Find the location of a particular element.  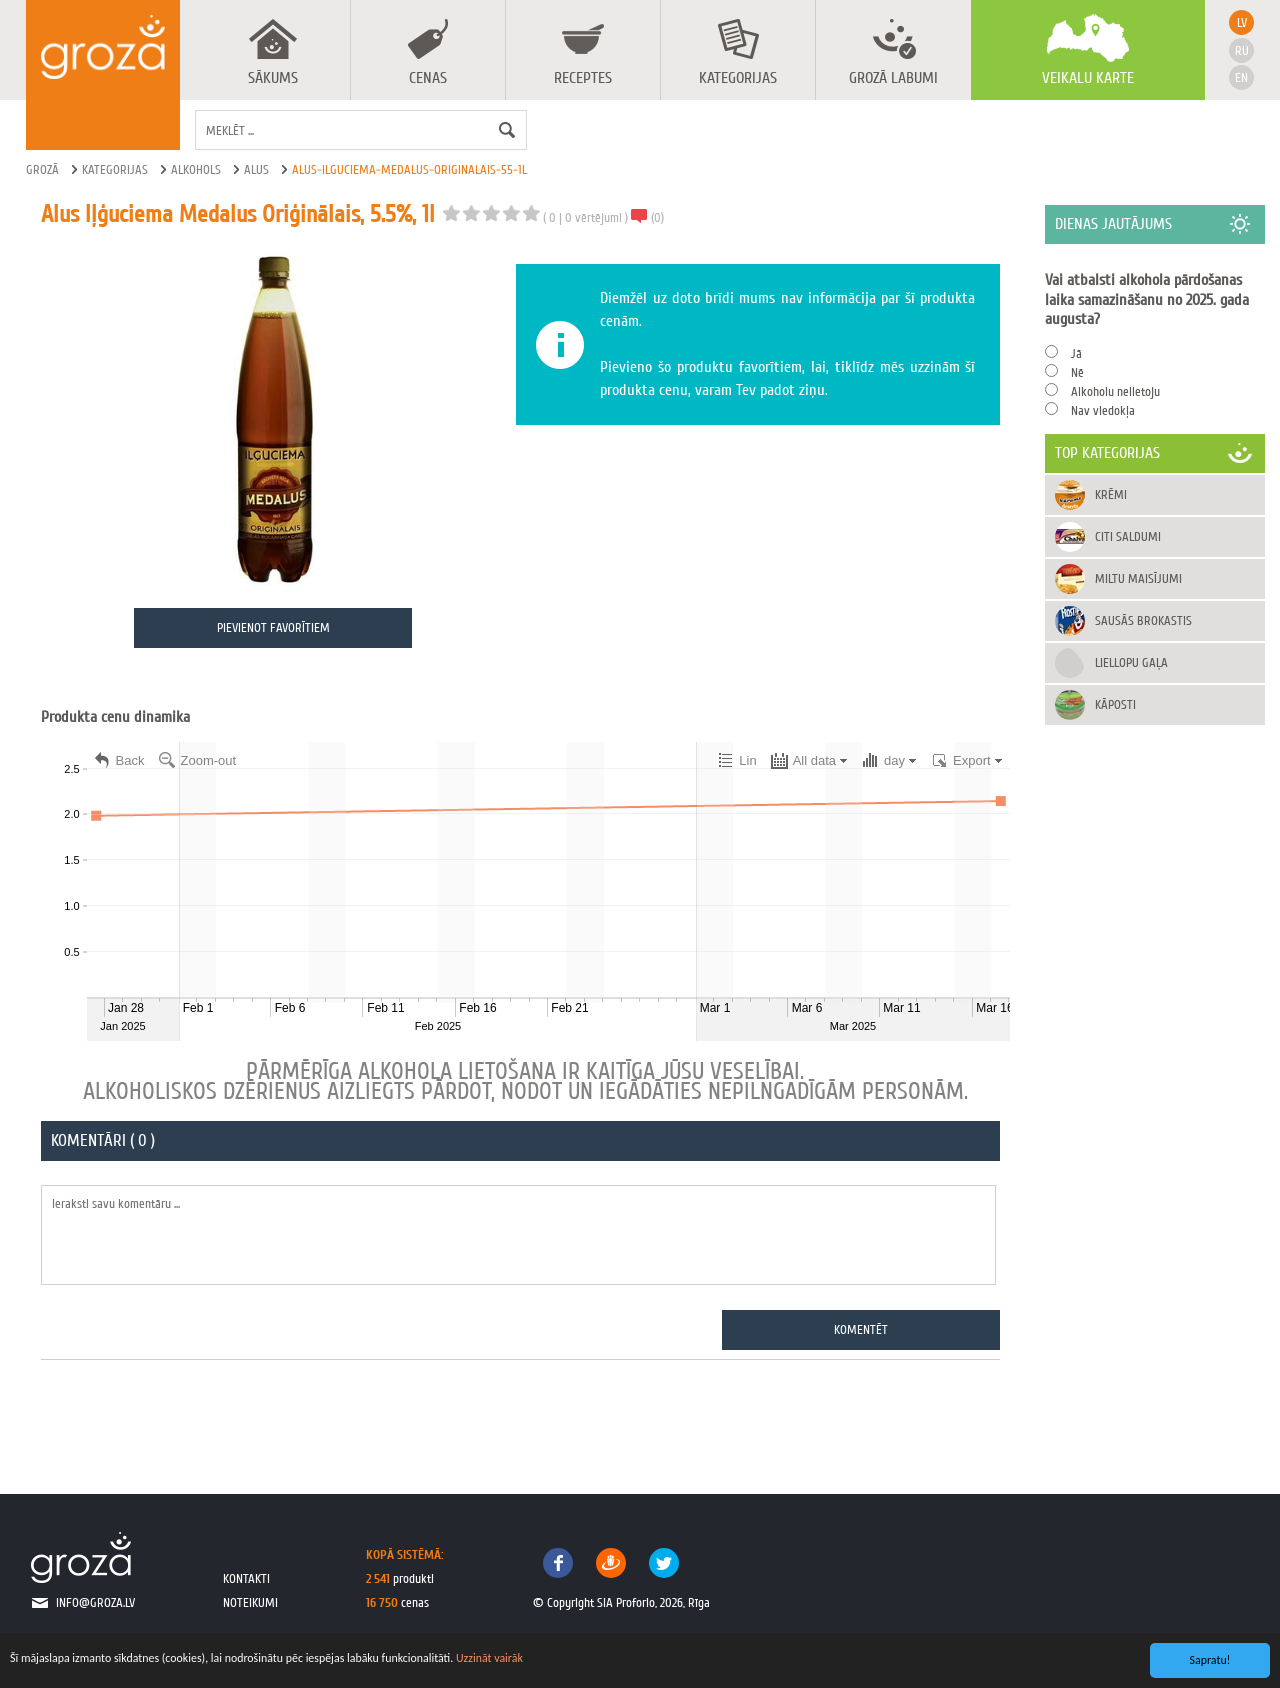

en is located at coordinates (1241, 77).